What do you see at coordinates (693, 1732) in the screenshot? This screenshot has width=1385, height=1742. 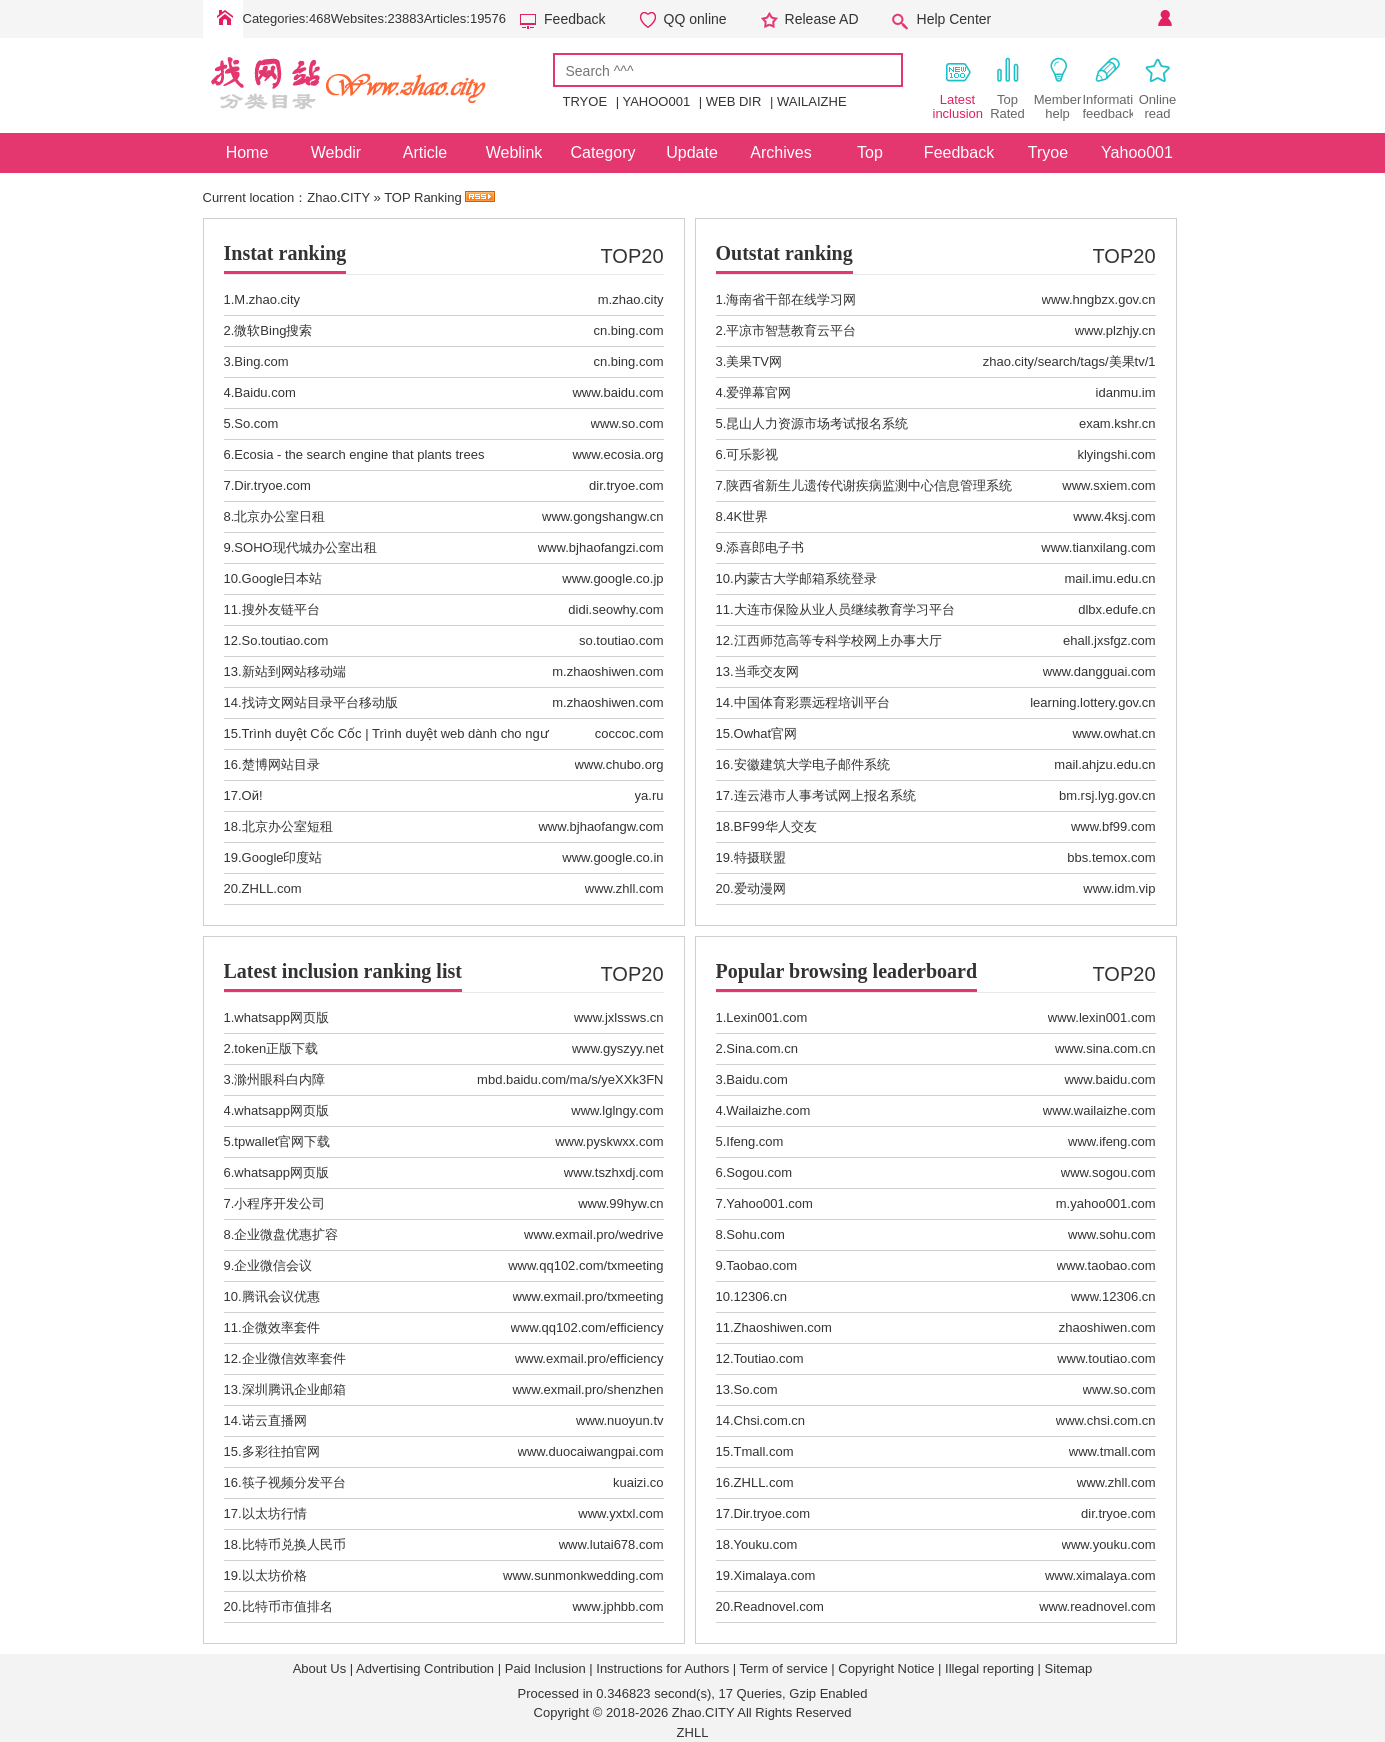 I see `ZHLL` at bounding box center [693, 1732].